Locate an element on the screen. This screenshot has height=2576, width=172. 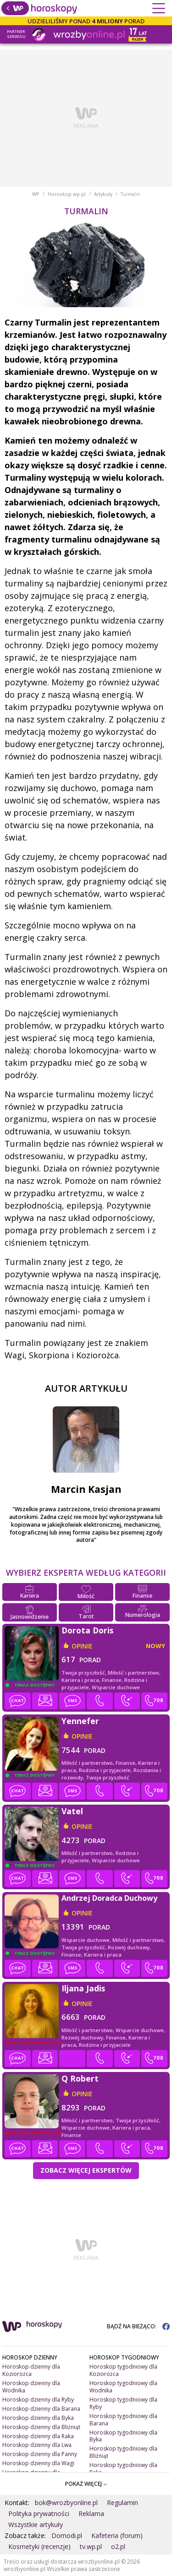
Kosmetyki (recenzje) is located at coordinates (39, 2546).